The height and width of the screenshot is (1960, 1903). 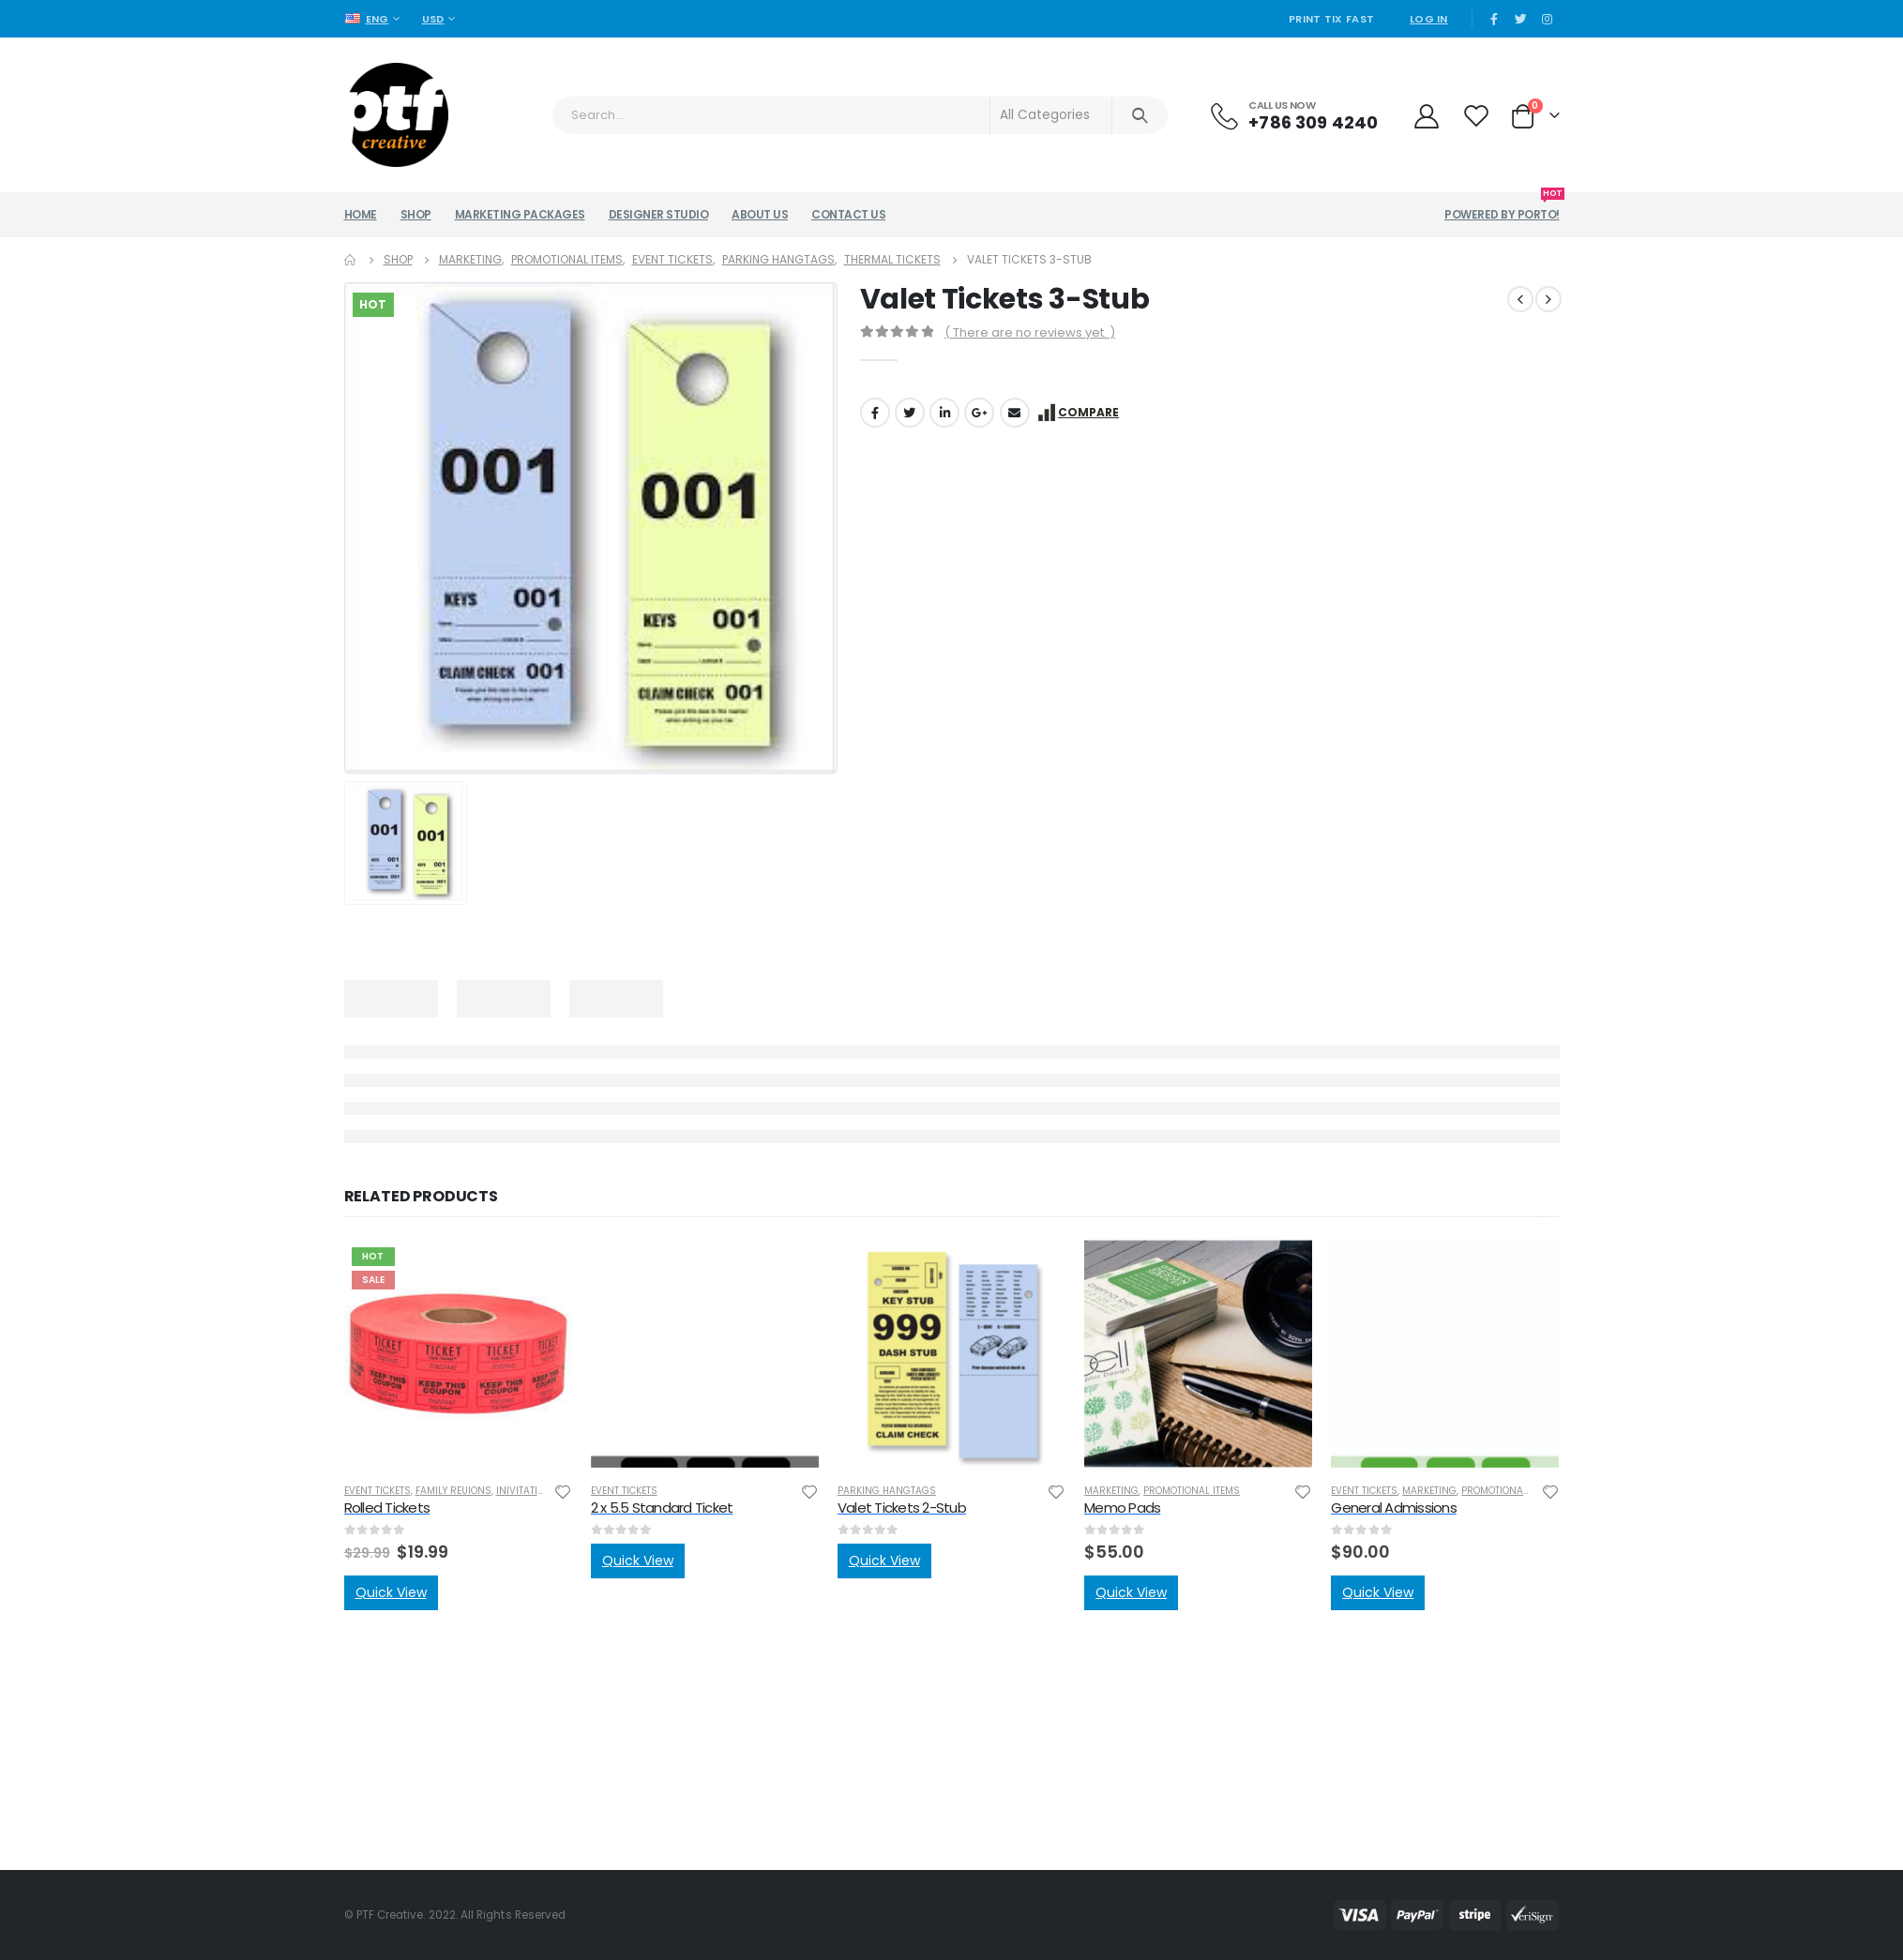 I want to click on Twitter, so click(x=910, y=413).